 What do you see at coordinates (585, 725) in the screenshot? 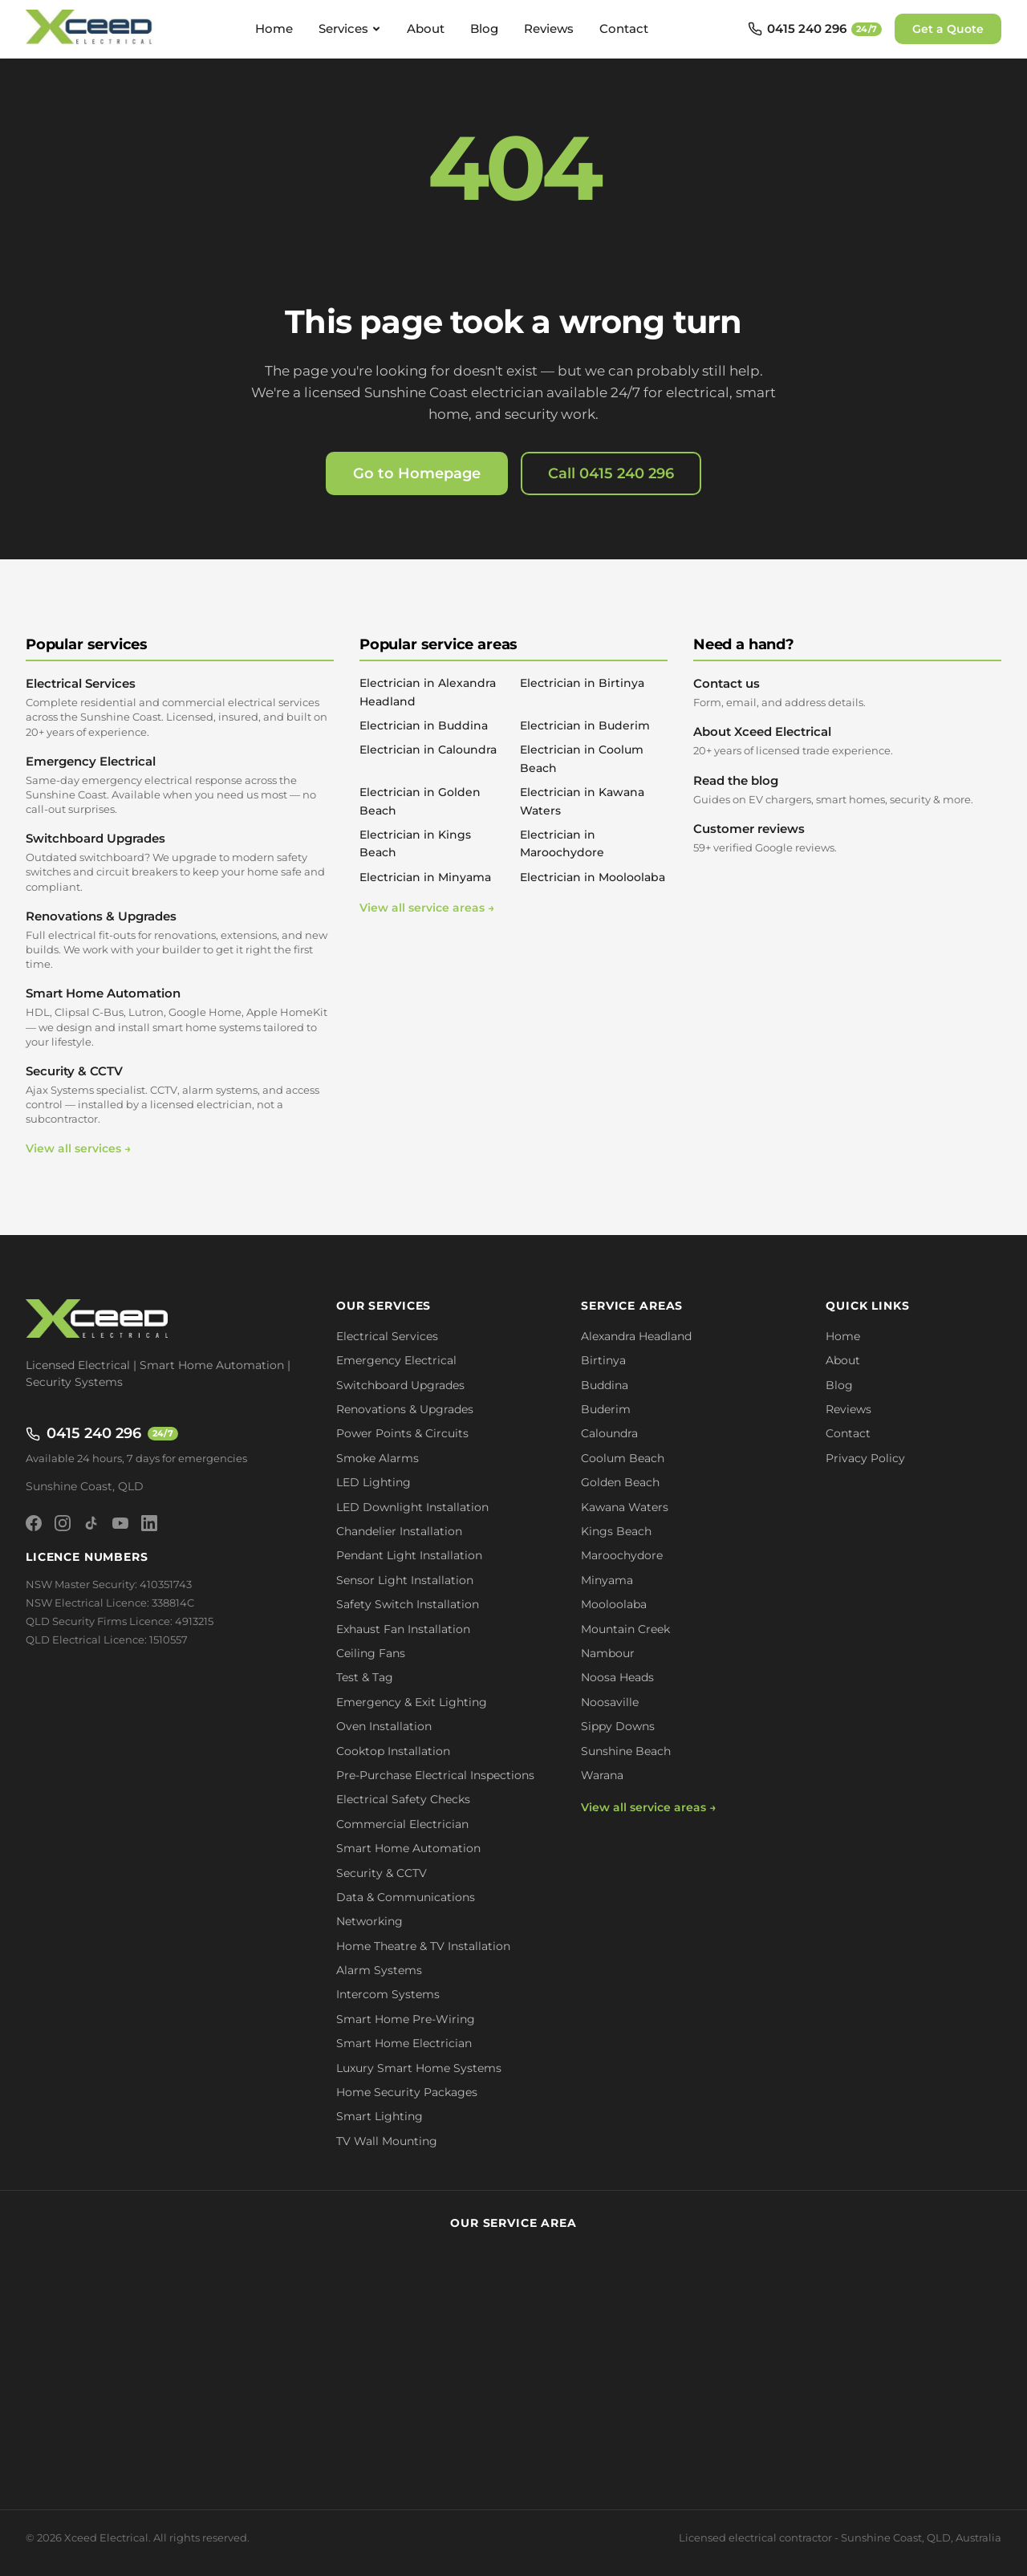
I see `Electrician in Buderim` at bounding box center [585, 725].